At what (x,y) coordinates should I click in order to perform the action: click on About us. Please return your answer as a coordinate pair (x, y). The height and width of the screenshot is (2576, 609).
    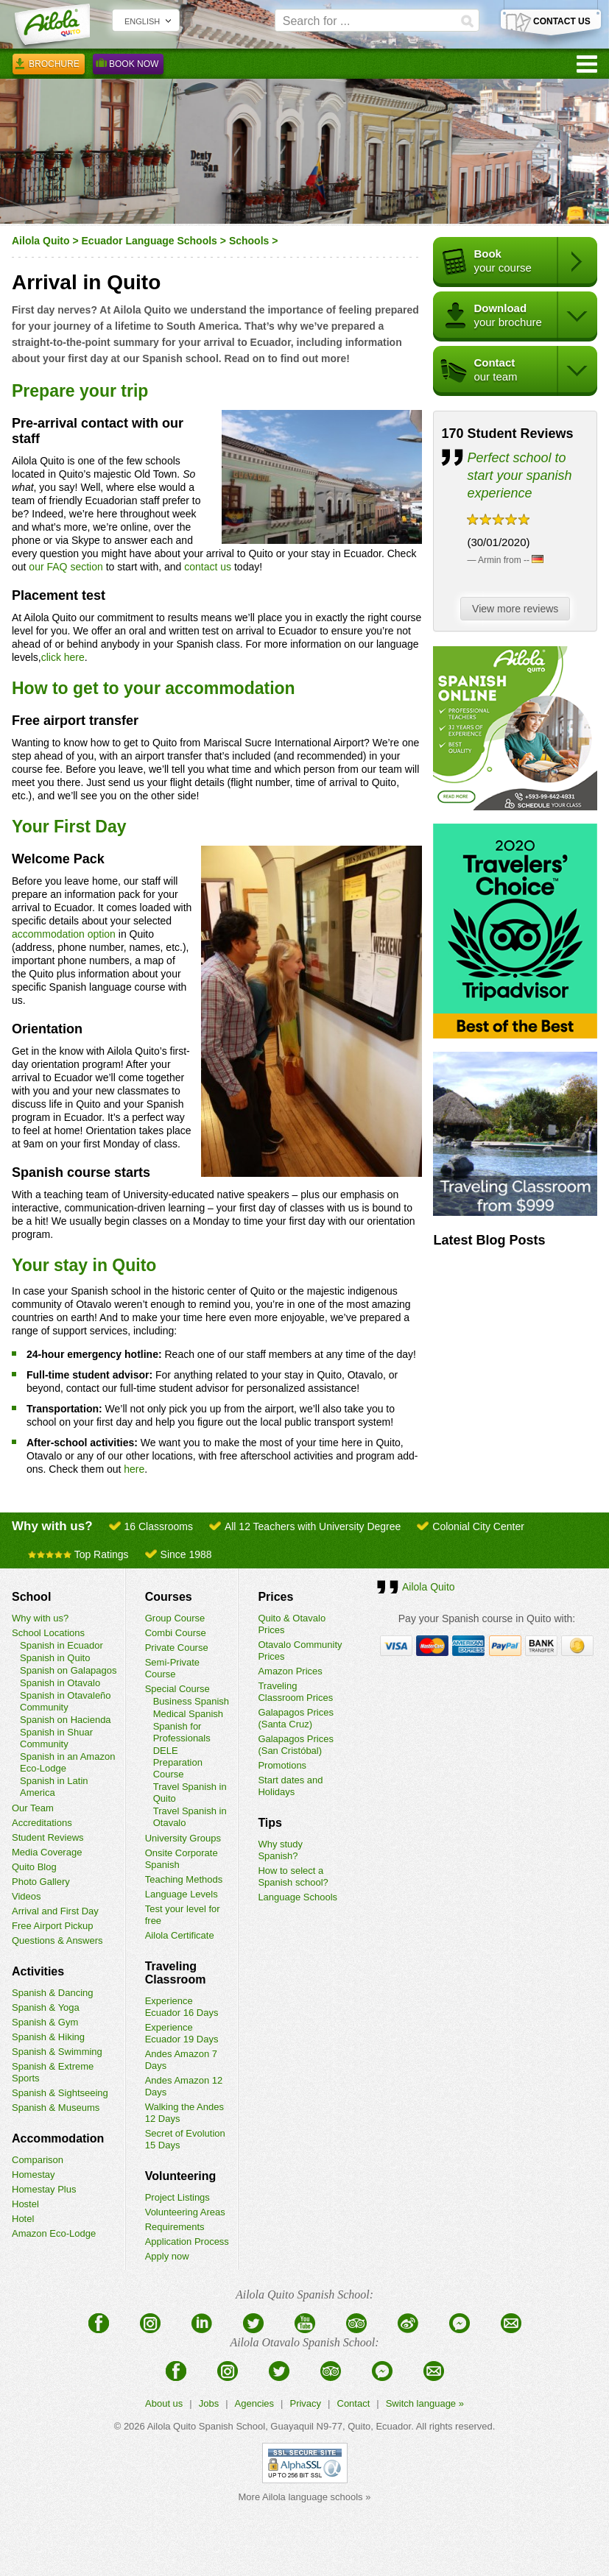
    Looking at the image, I should click on (164, 2403).